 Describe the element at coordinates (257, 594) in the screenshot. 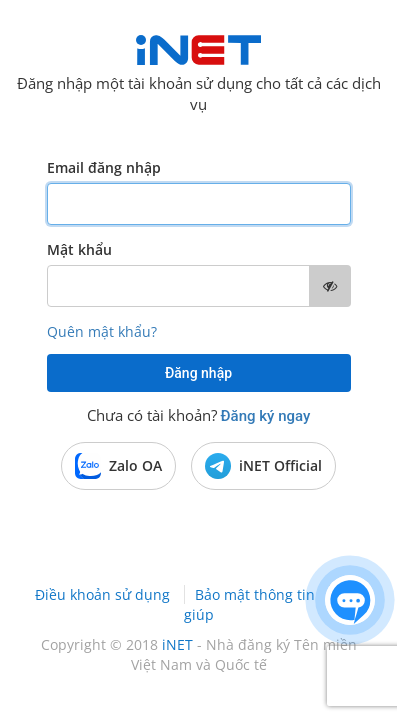

I see `Bảo mật thông tin` at that location.